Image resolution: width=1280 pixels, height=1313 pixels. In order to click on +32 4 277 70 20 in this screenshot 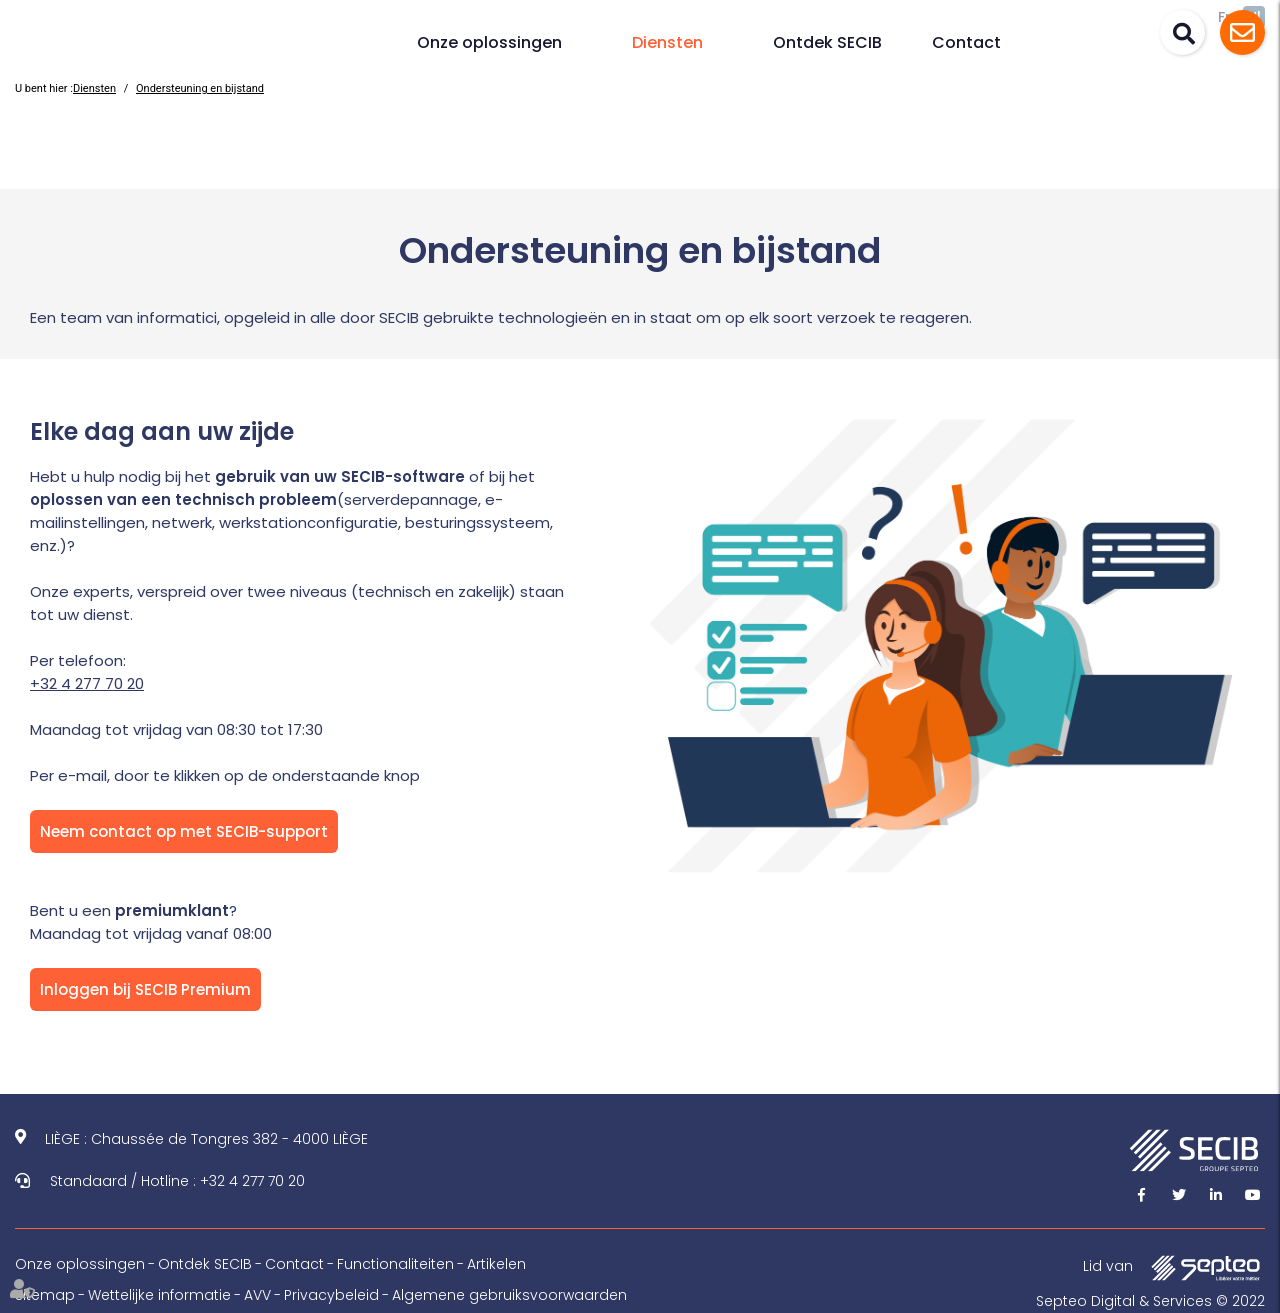, I will do `click(87, 683)`.